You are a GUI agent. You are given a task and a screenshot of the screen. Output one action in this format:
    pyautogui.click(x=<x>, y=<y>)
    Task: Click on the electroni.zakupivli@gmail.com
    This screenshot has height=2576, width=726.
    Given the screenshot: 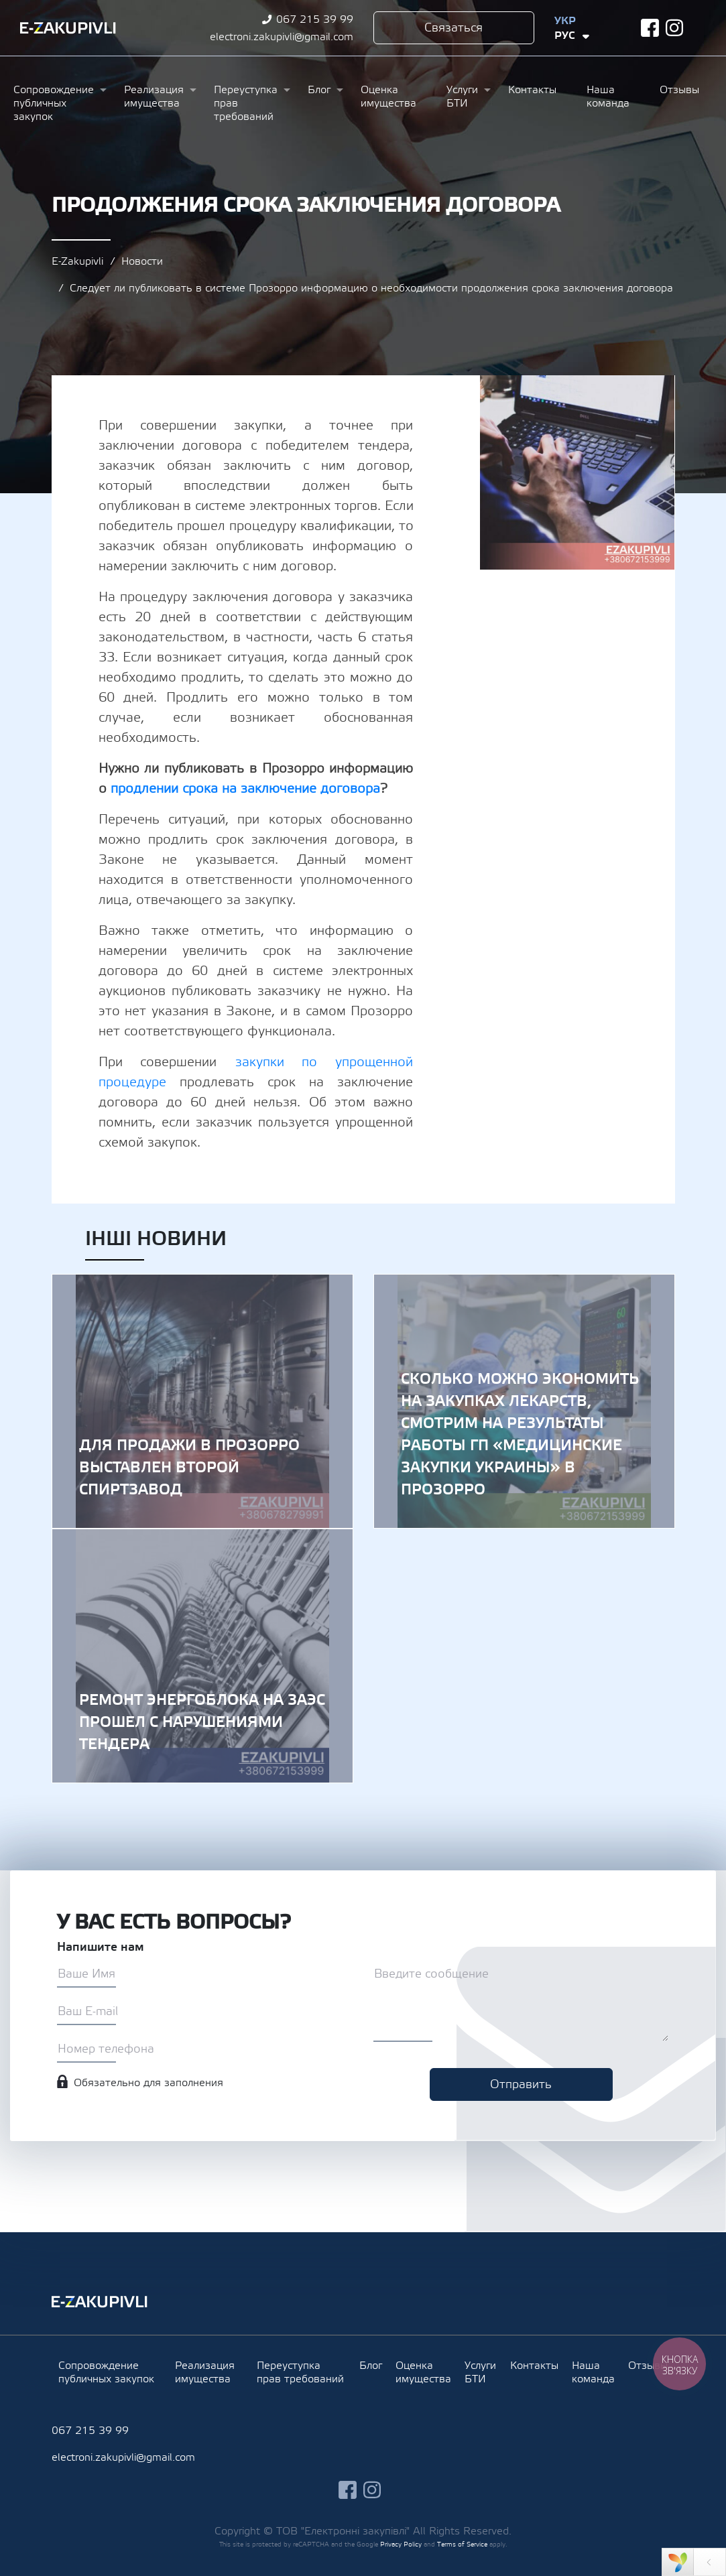 What is the action you would take?
    pyautogui.click(x=281, y=37)
    